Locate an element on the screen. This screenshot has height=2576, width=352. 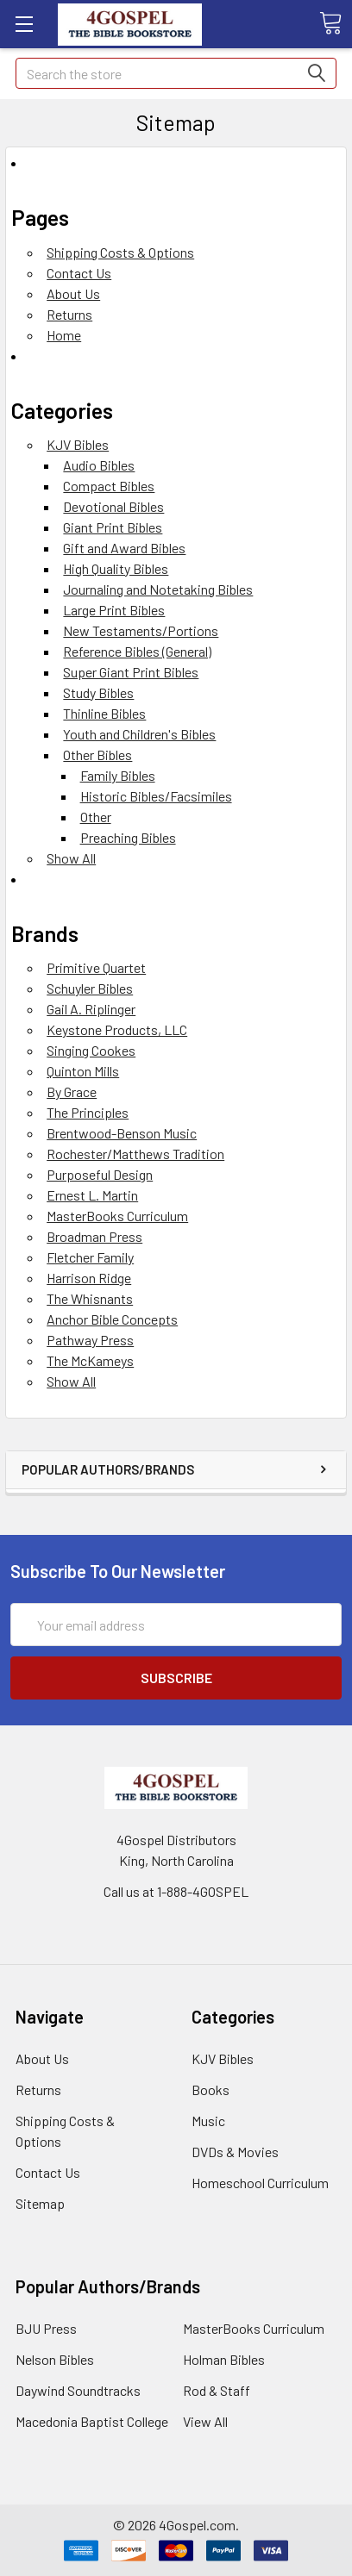
View All is located at coordinates (205, 2421).